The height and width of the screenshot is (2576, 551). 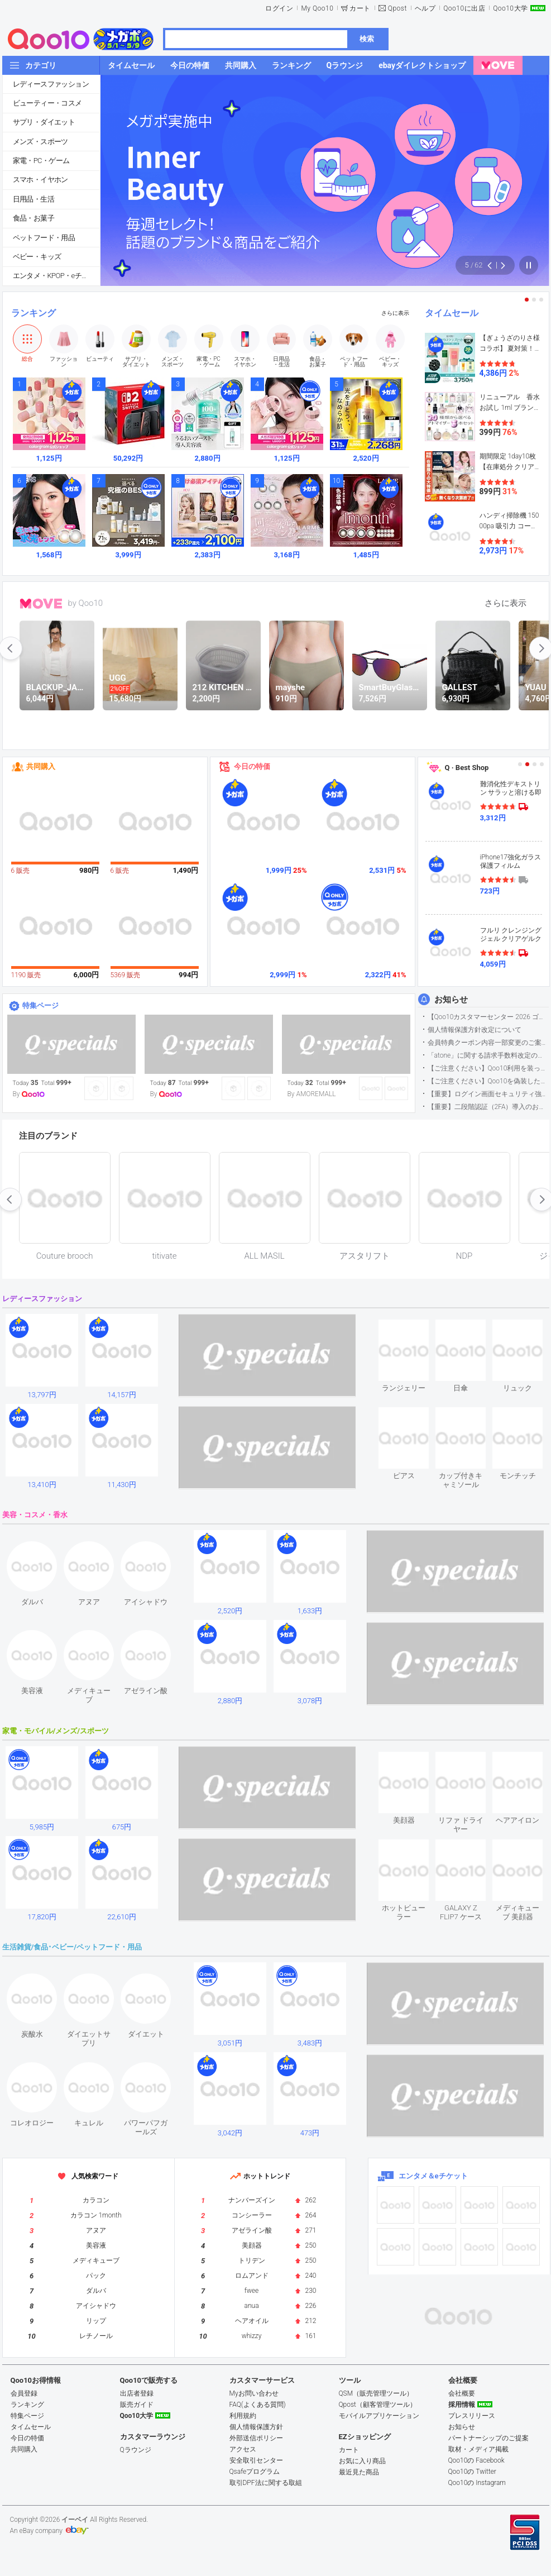 I want to click on お気に入り商品, so click(x=362, y=2461).